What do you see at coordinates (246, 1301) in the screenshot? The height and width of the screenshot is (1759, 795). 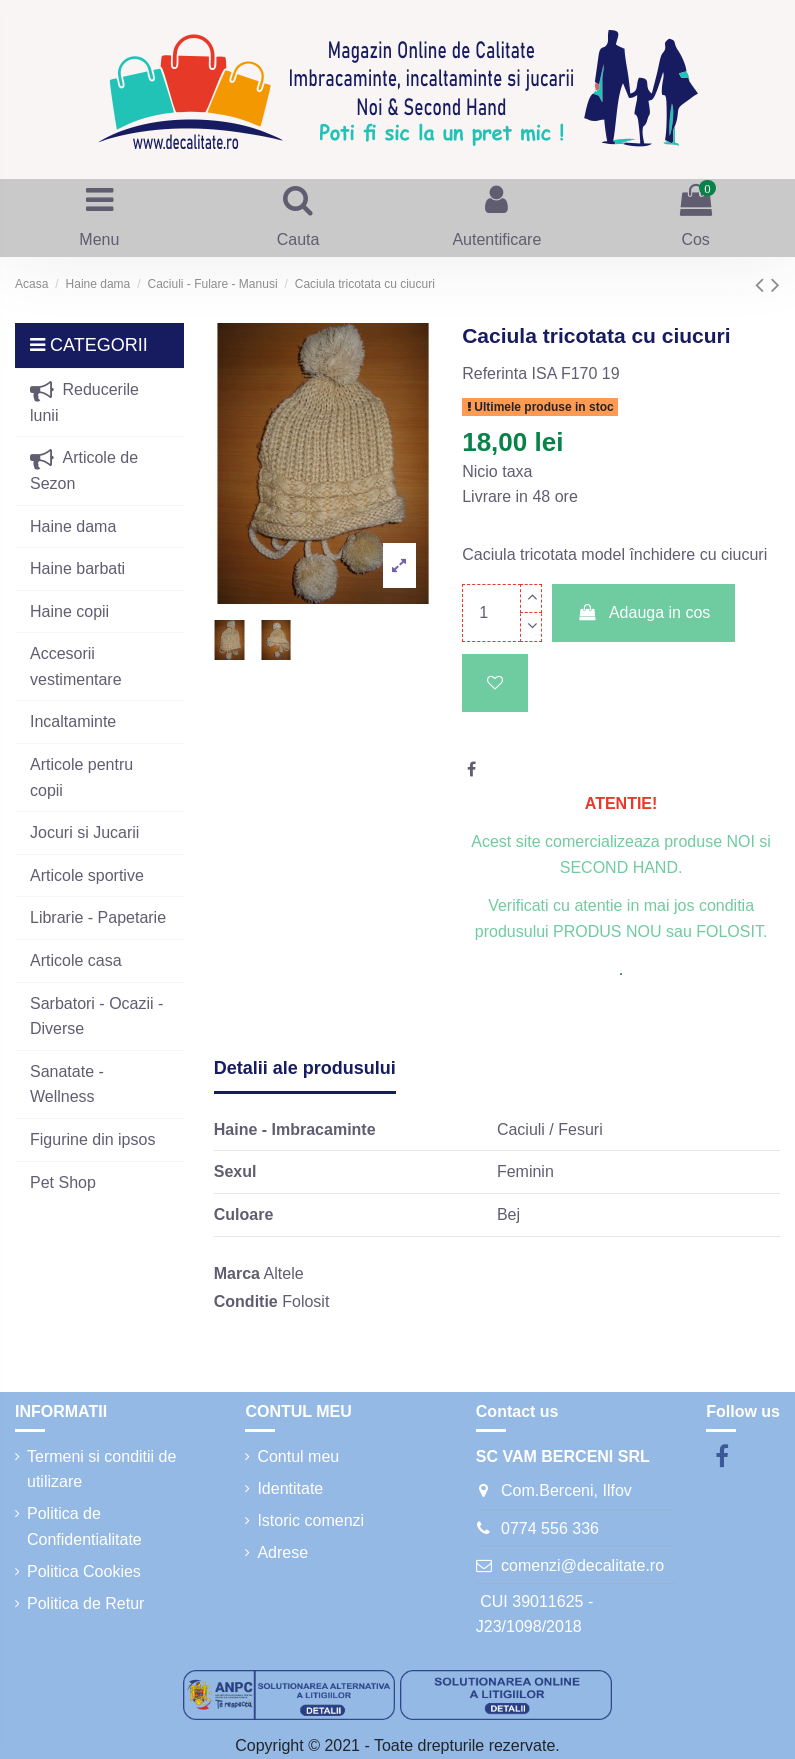 I see `Conditie` at bounding box center [246, 1301].